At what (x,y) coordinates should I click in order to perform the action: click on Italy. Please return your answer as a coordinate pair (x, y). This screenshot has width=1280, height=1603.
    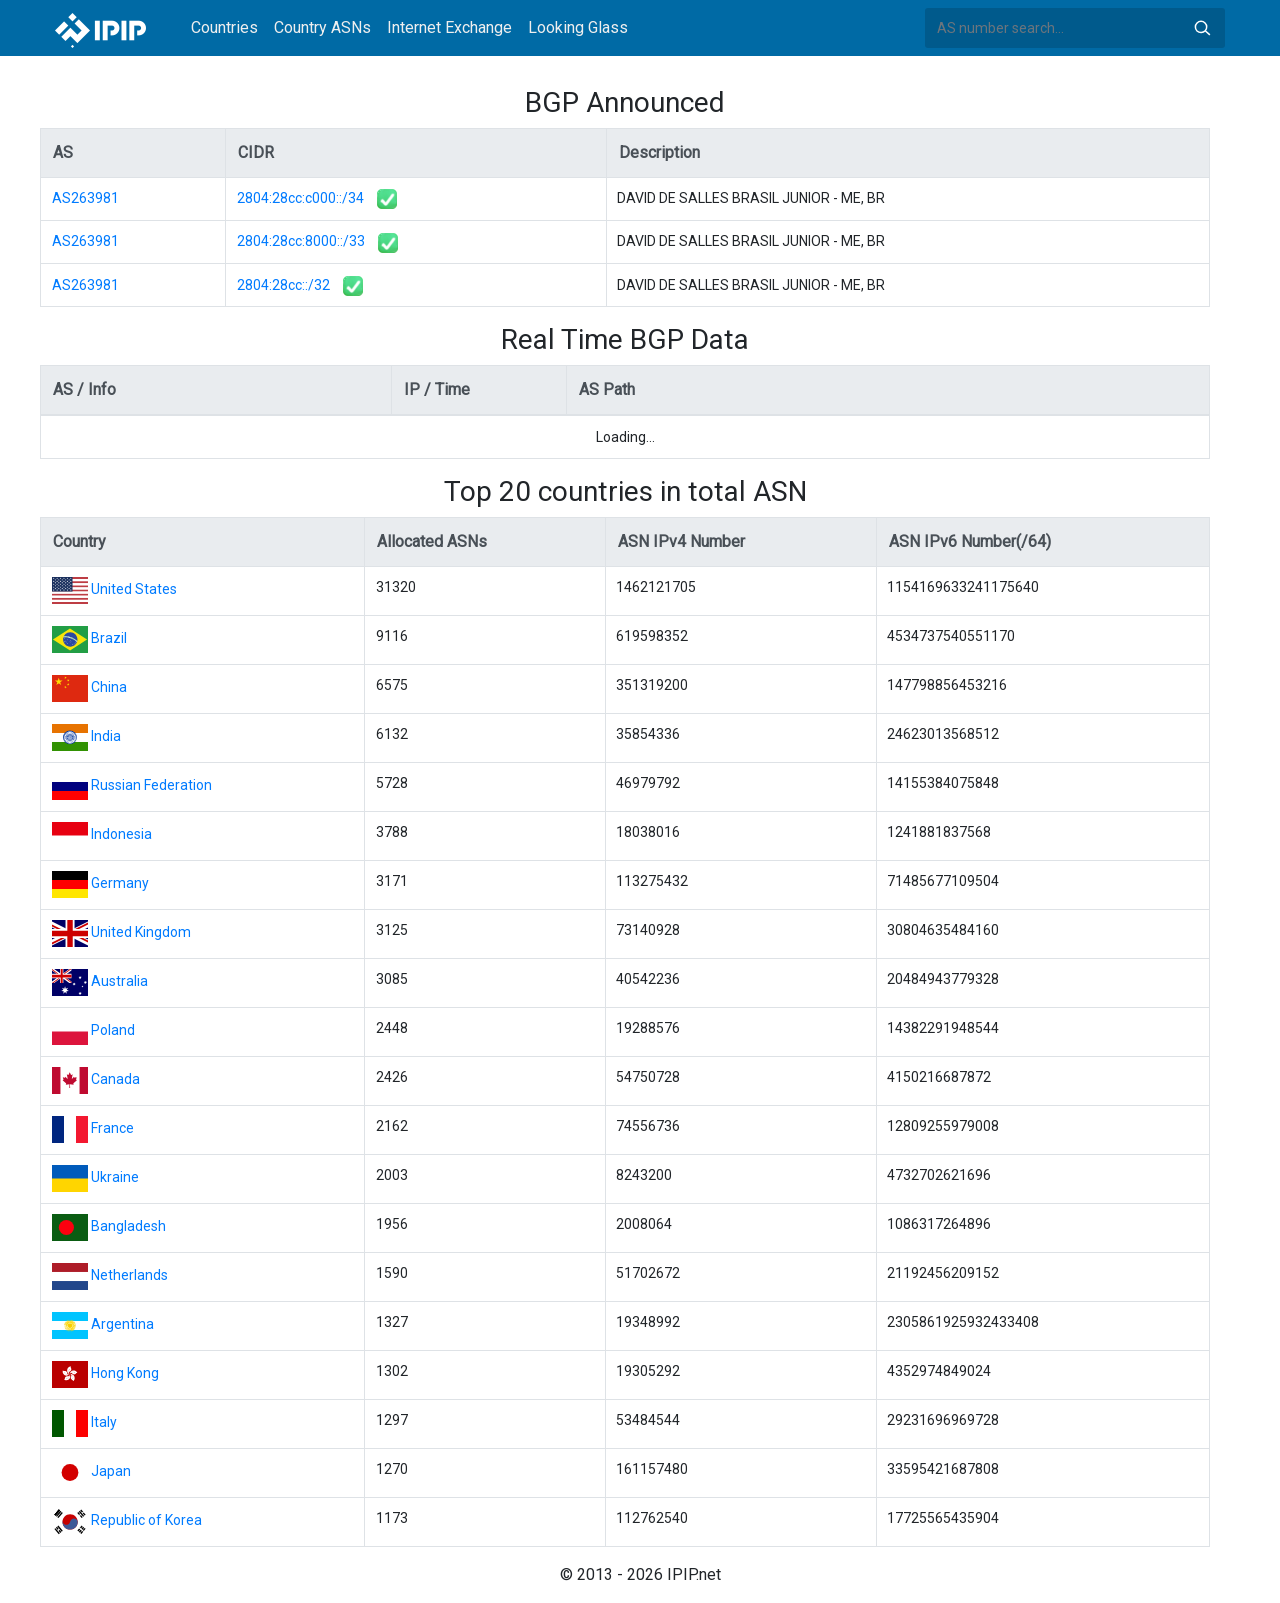
    Looking at the image, I should click on (104, 1422).